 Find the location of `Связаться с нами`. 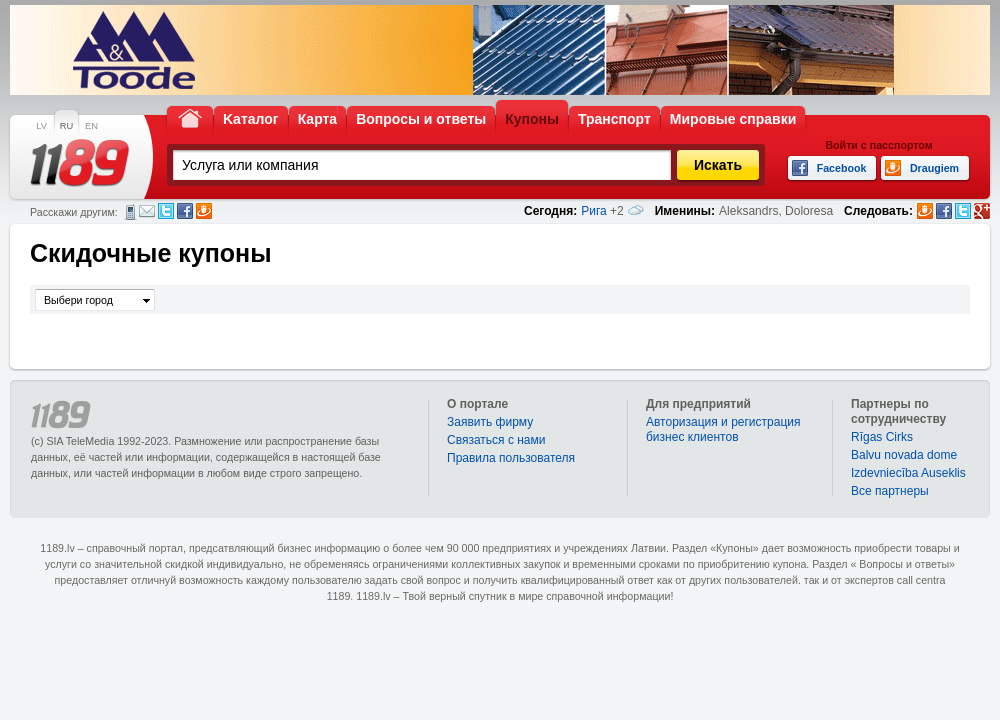

Связаться с нами is located at coordinates (496, 440).